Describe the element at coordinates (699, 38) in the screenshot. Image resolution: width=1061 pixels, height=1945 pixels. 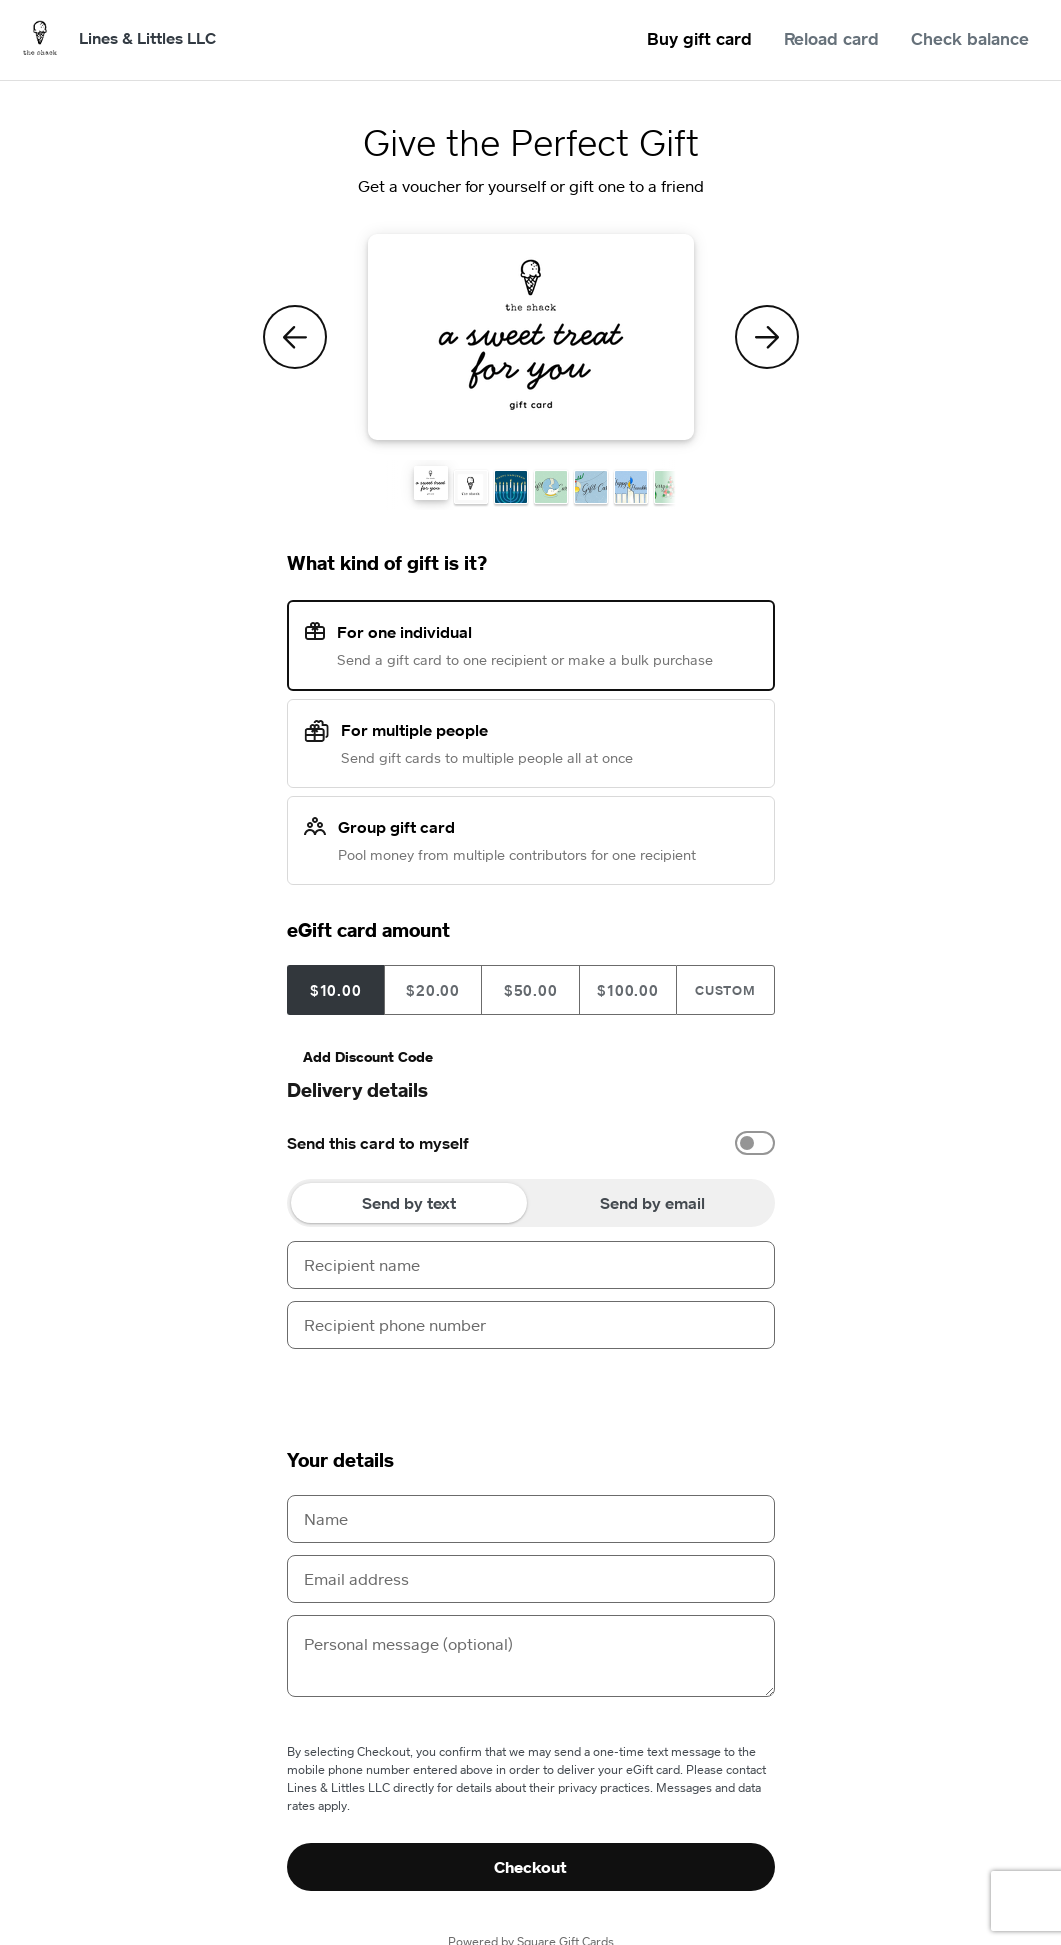
I see `Buy gift card` at that location.